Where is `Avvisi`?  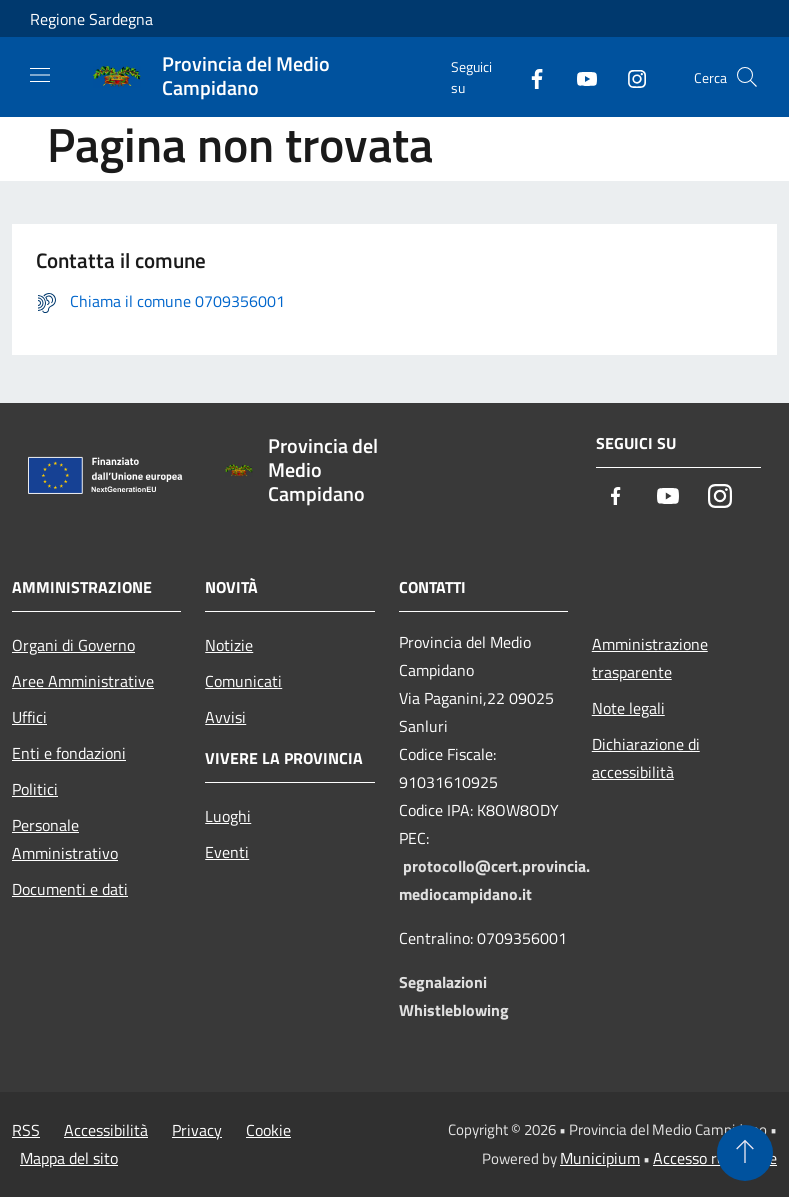 Avvisi is located at coordinates (225, 717).